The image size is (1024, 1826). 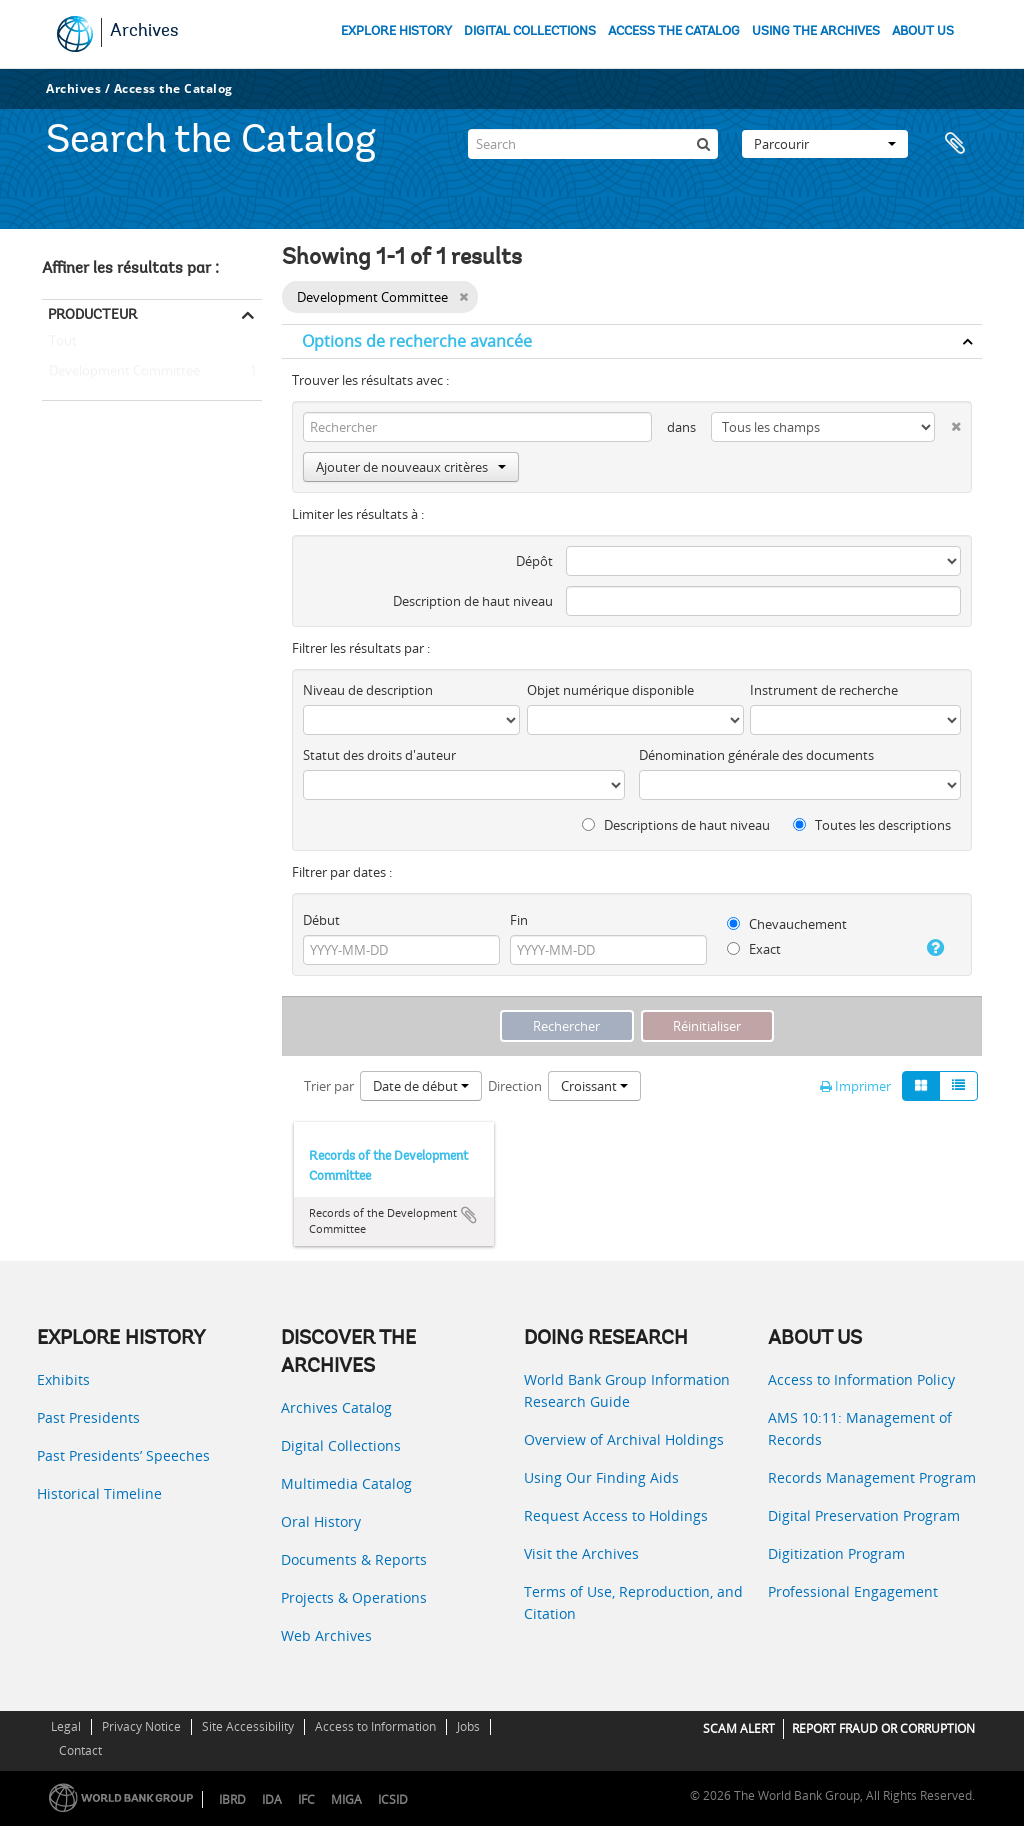 What do you see at coordinates (144, 32) in the screenshot?
I see `Archives` at bounding box center [144, 32].